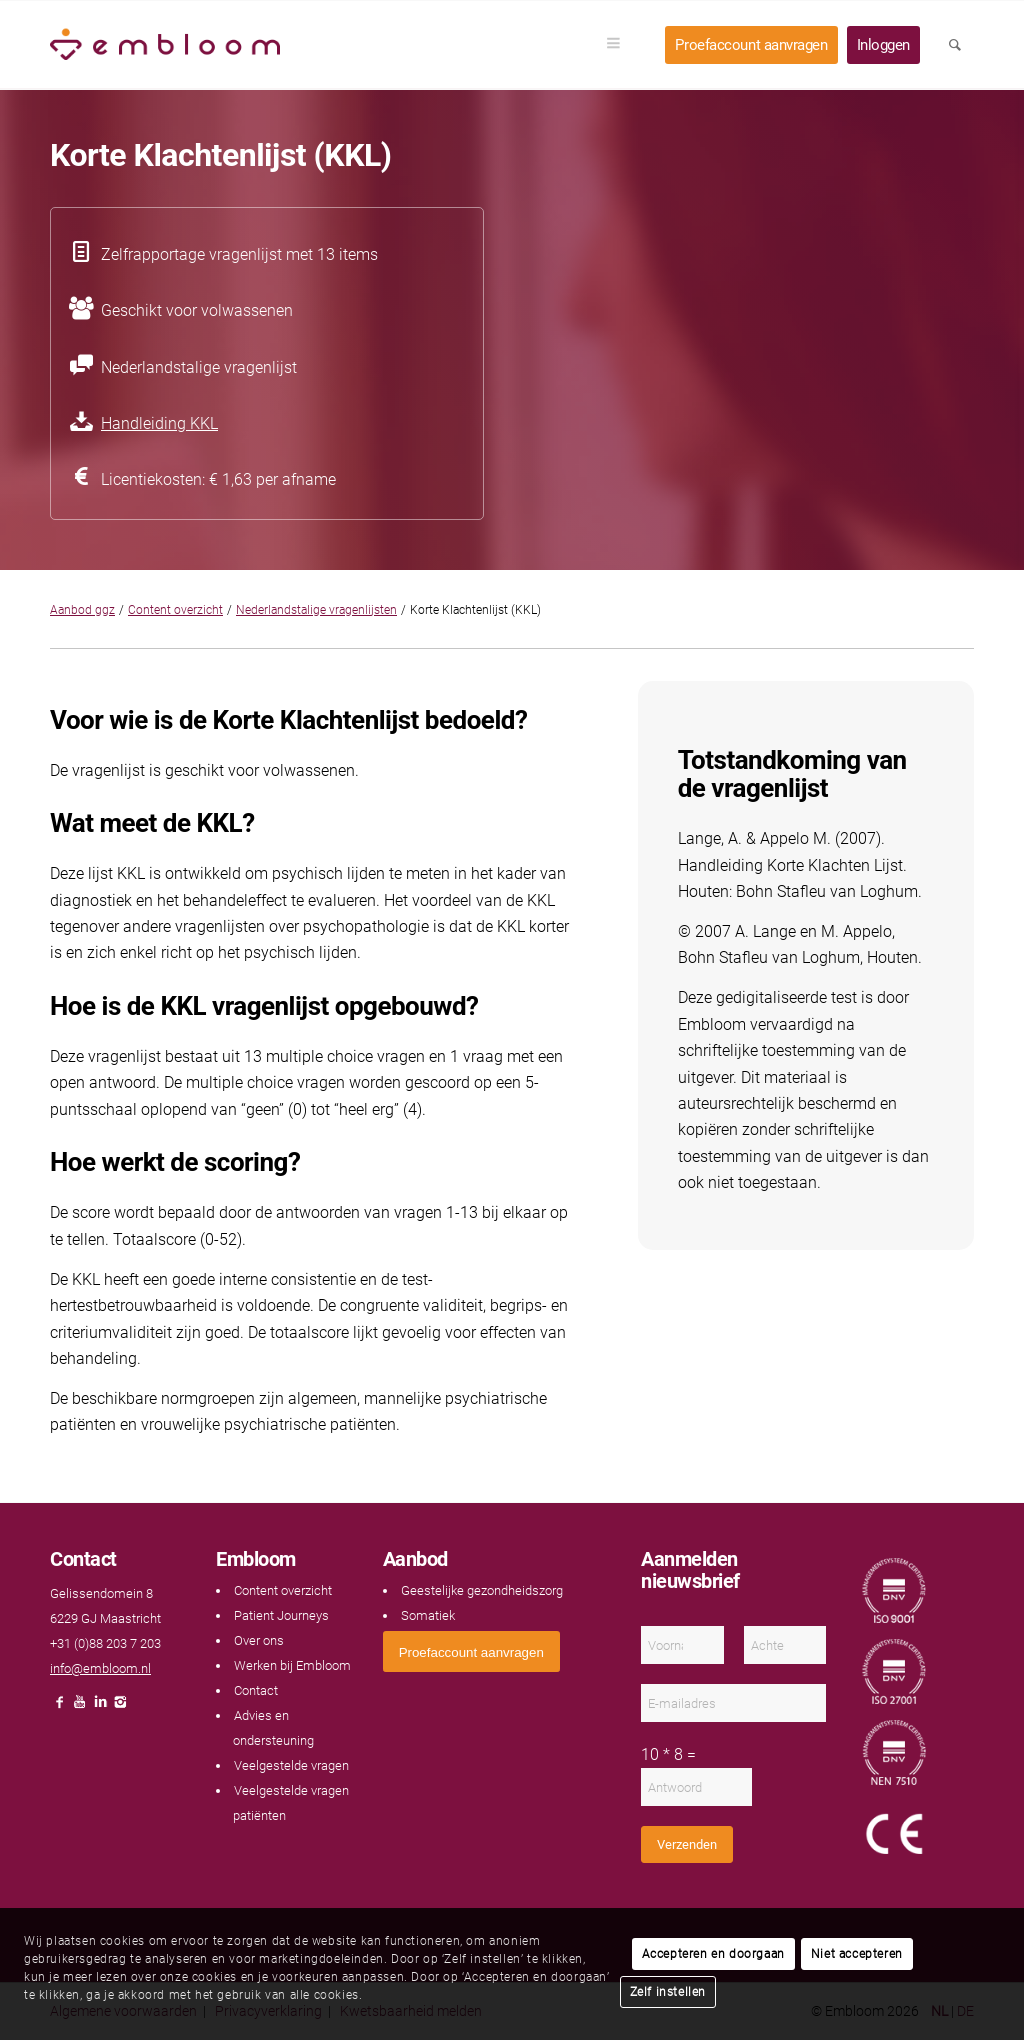 This screenshot has height=2040, width=1024. Describe the element at coordinates (316, 610) in the screenshot. I see `Nederlandstalige vragenlijsten` at that location.